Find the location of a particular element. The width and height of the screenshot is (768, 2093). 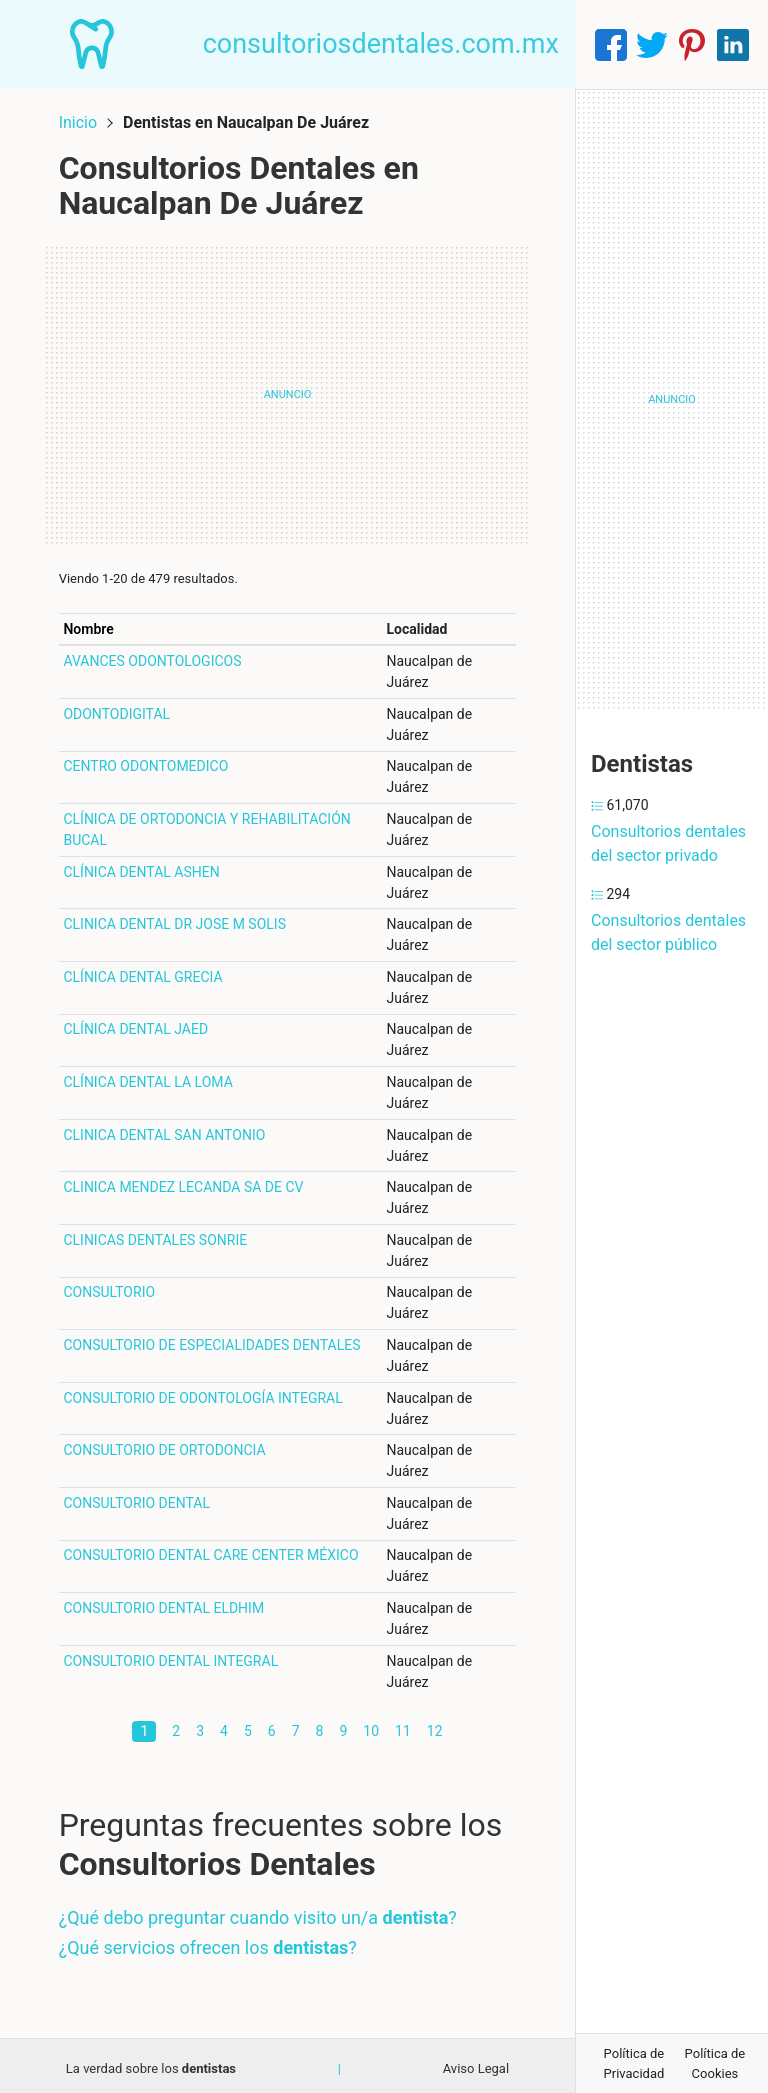

11 is located at coordinates (403, 1726).